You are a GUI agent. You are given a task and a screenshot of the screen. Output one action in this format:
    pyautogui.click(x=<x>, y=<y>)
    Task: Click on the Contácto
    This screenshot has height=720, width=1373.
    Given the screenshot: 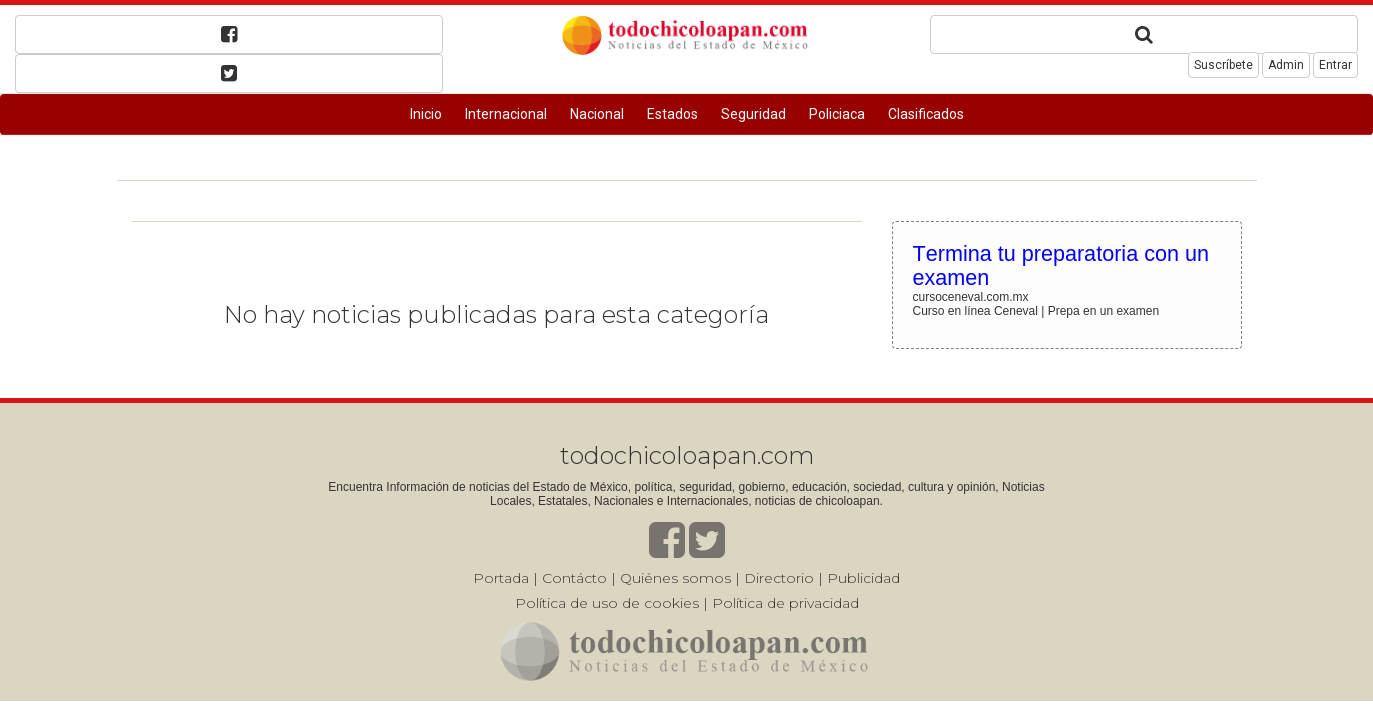 What is the action you would take?
    pyautogui.click(x=574, y=578)
    